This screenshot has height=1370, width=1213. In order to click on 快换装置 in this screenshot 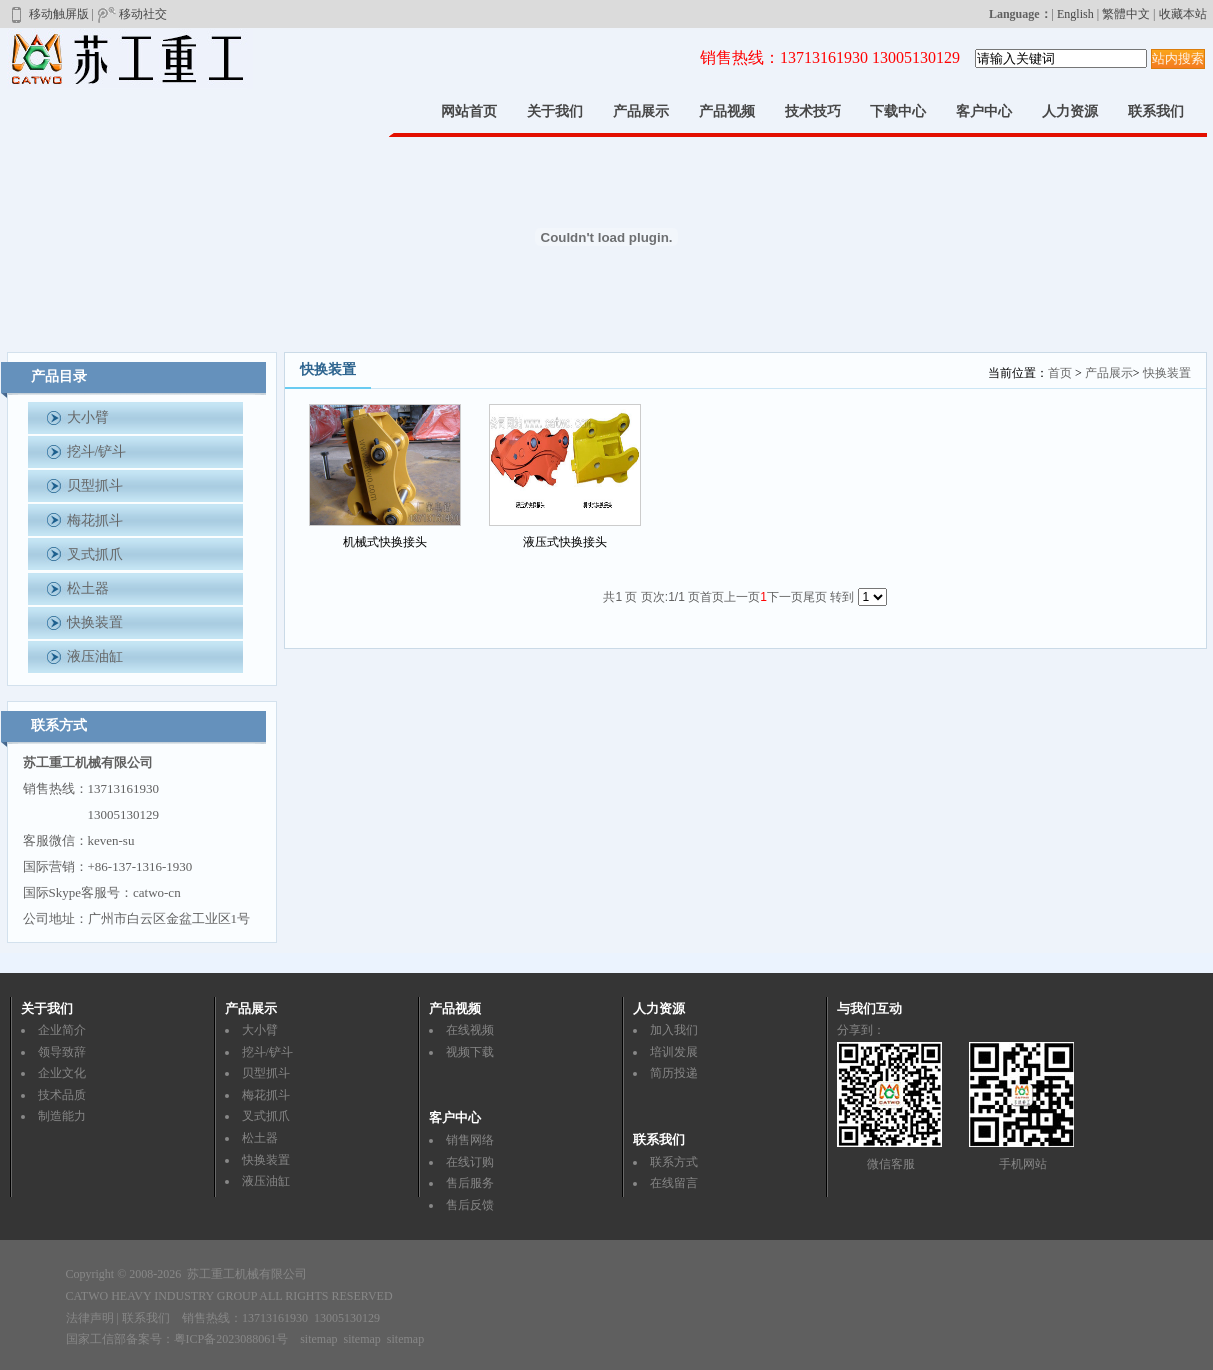, I will do `click(1167, 373)`.